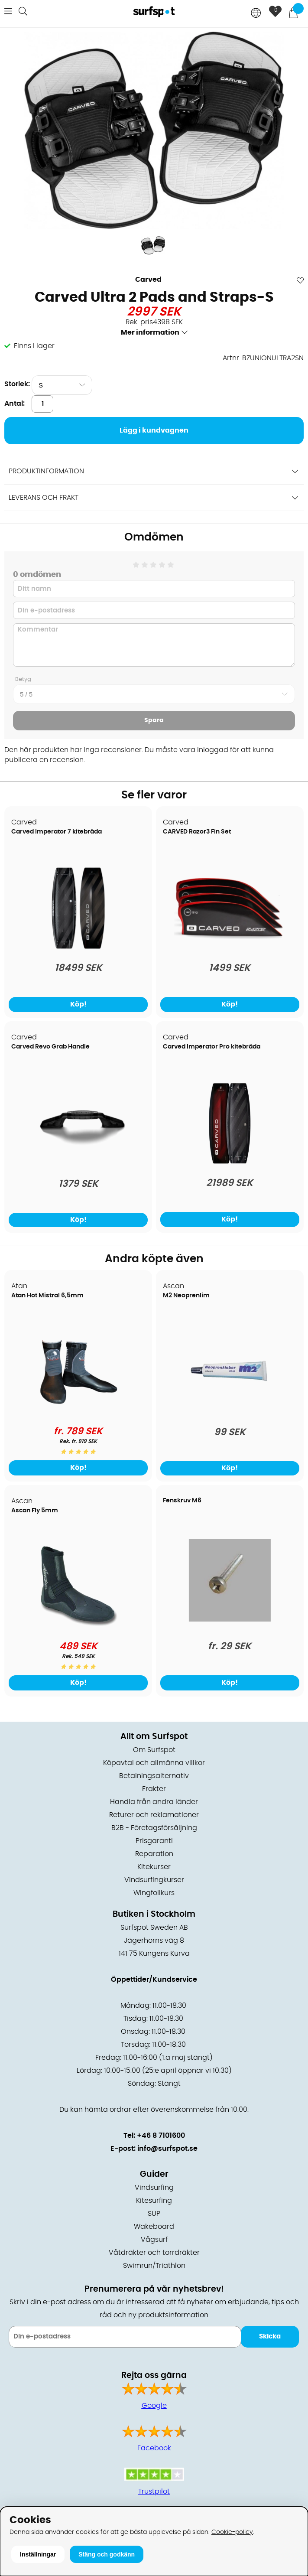 This screenshot has width=308, height=2576. Describe the element at coordinates (154, 2226) in the screenshot. I see `Wakeboard` at that location.